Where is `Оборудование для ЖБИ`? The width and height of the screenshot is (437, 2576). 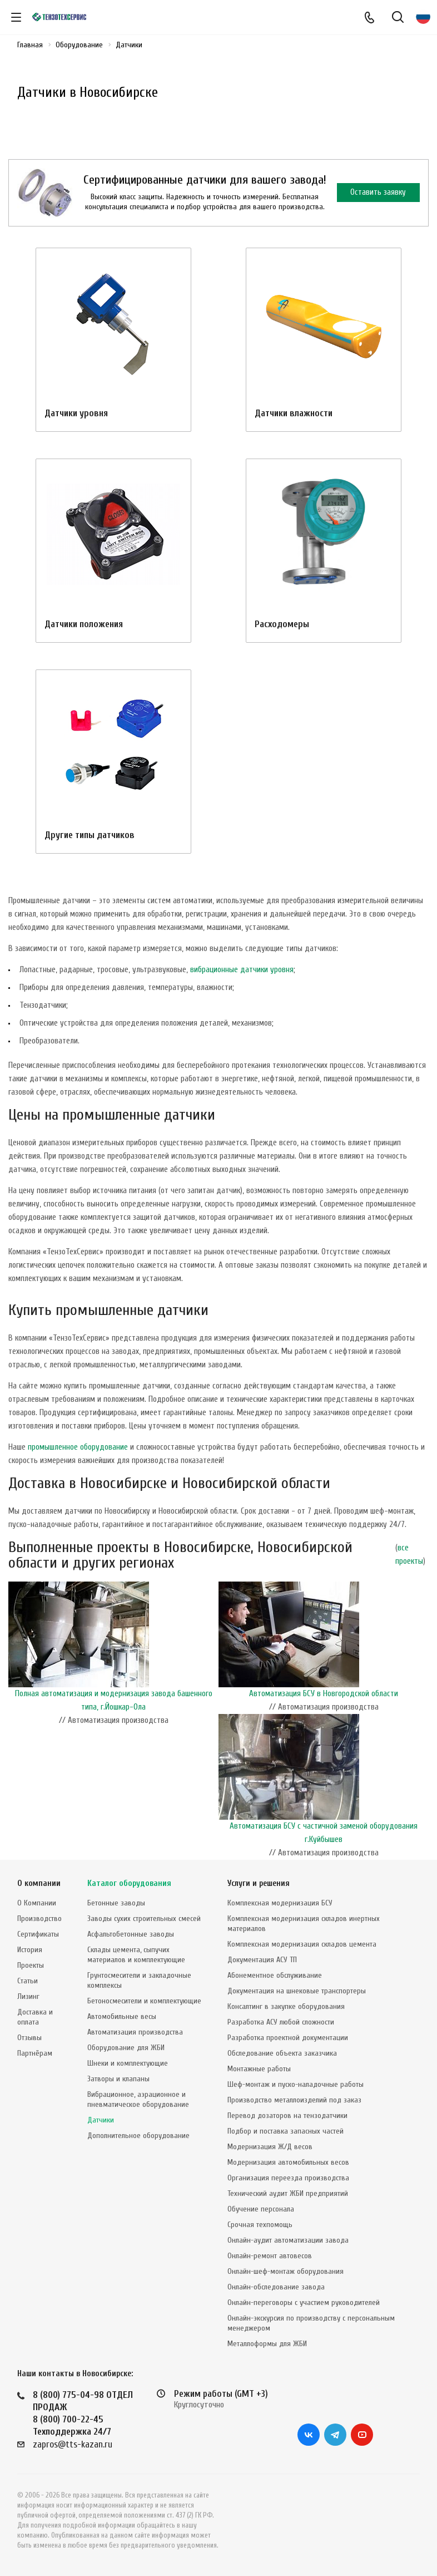 Оборудование для ЖБИ is located at coordinates (126, 2047).